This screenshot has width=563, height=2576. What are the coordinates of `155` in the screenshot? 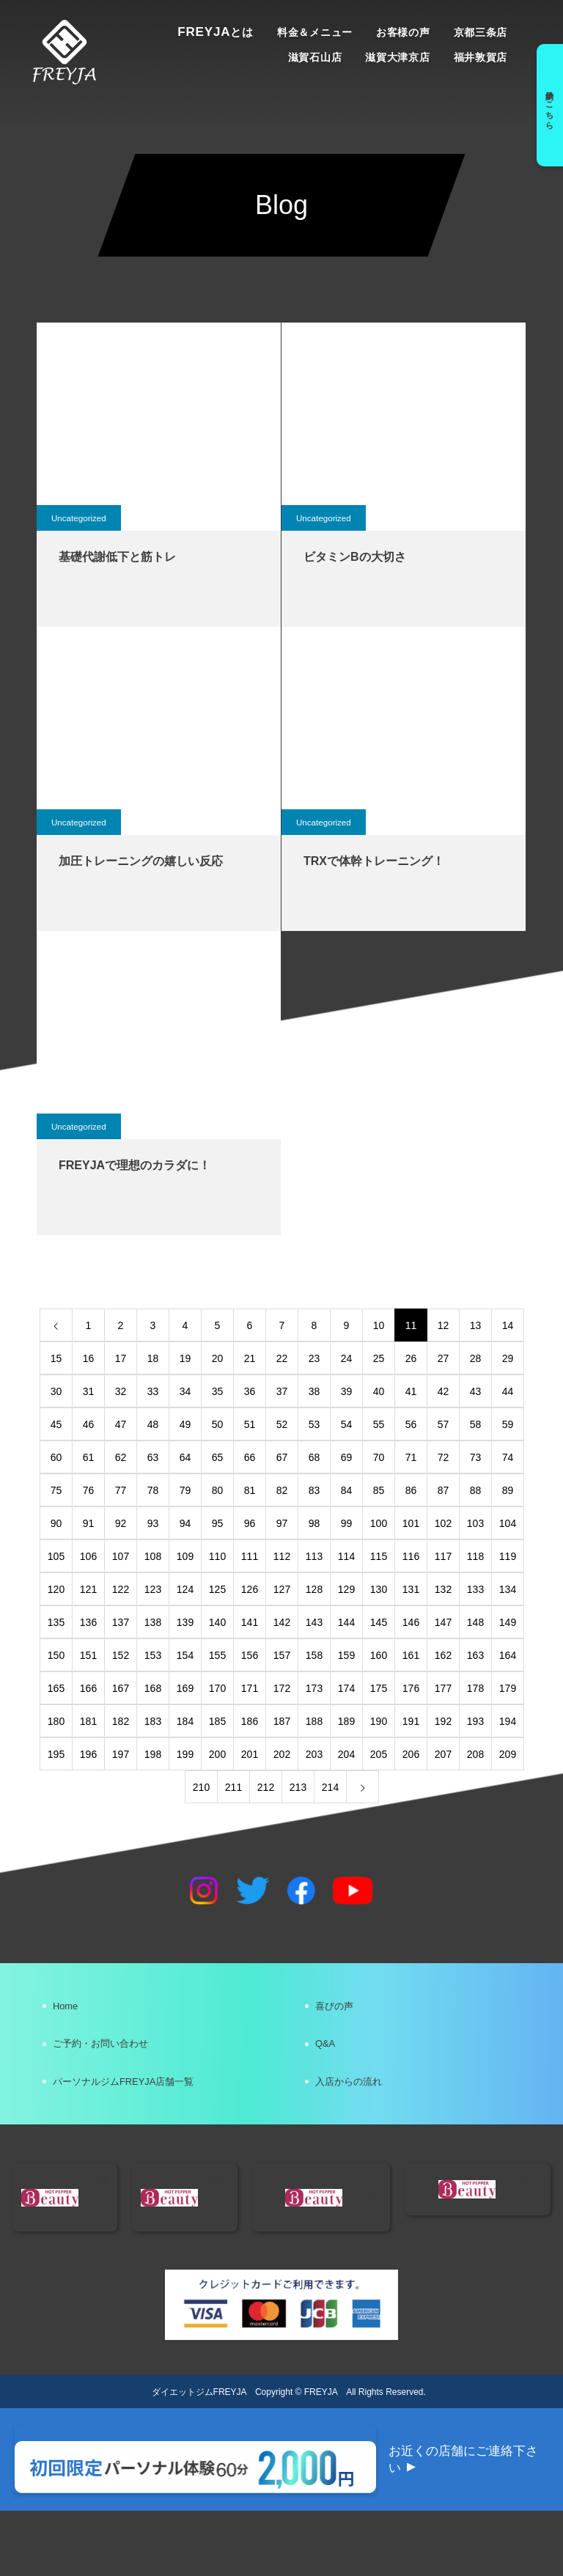 It's located at (217, 1655).